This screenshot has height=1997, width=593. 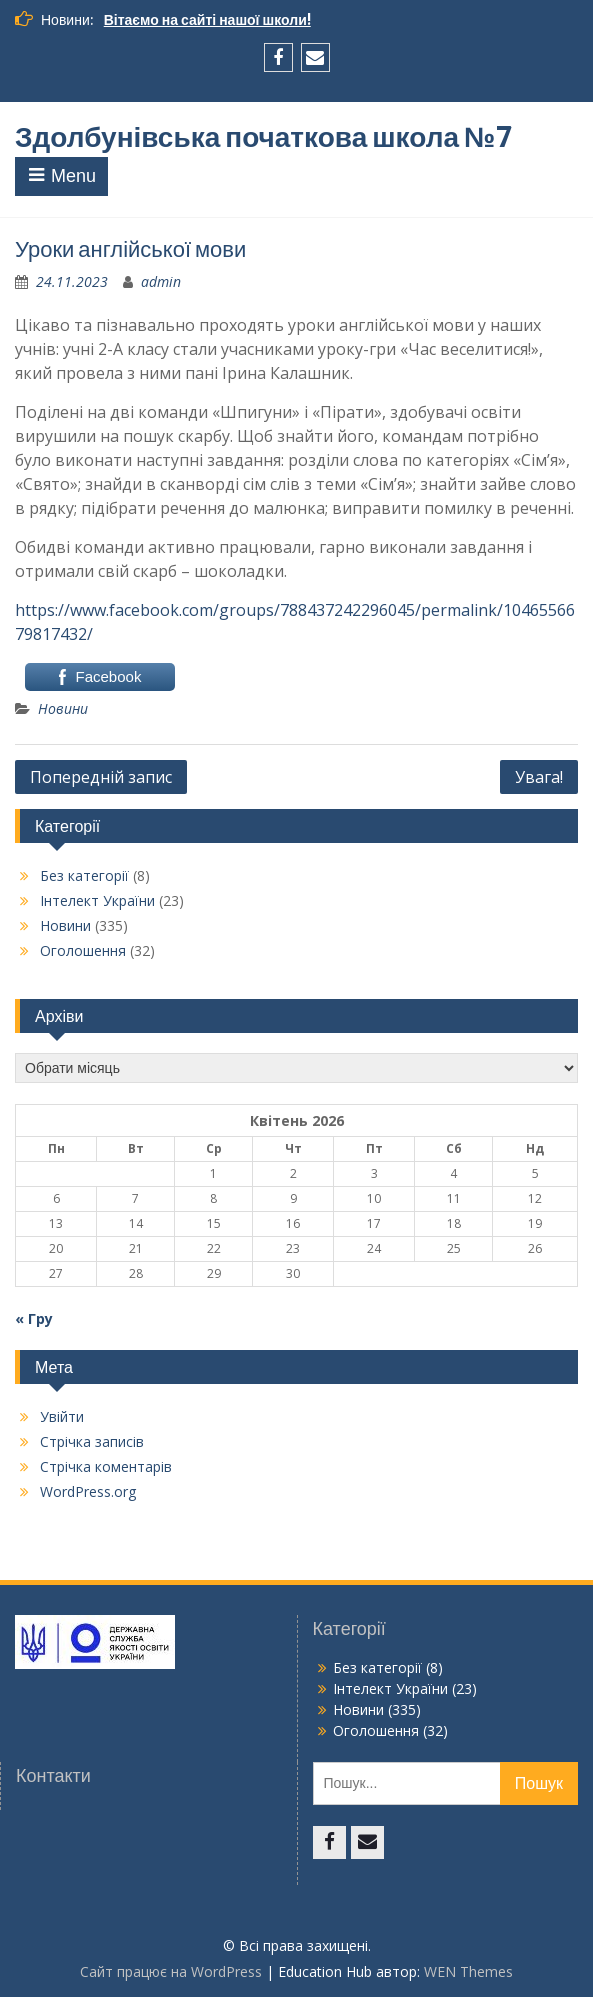 I want to click on Вітаємо на сайті нашої школи!, so click(x=207, y=20).